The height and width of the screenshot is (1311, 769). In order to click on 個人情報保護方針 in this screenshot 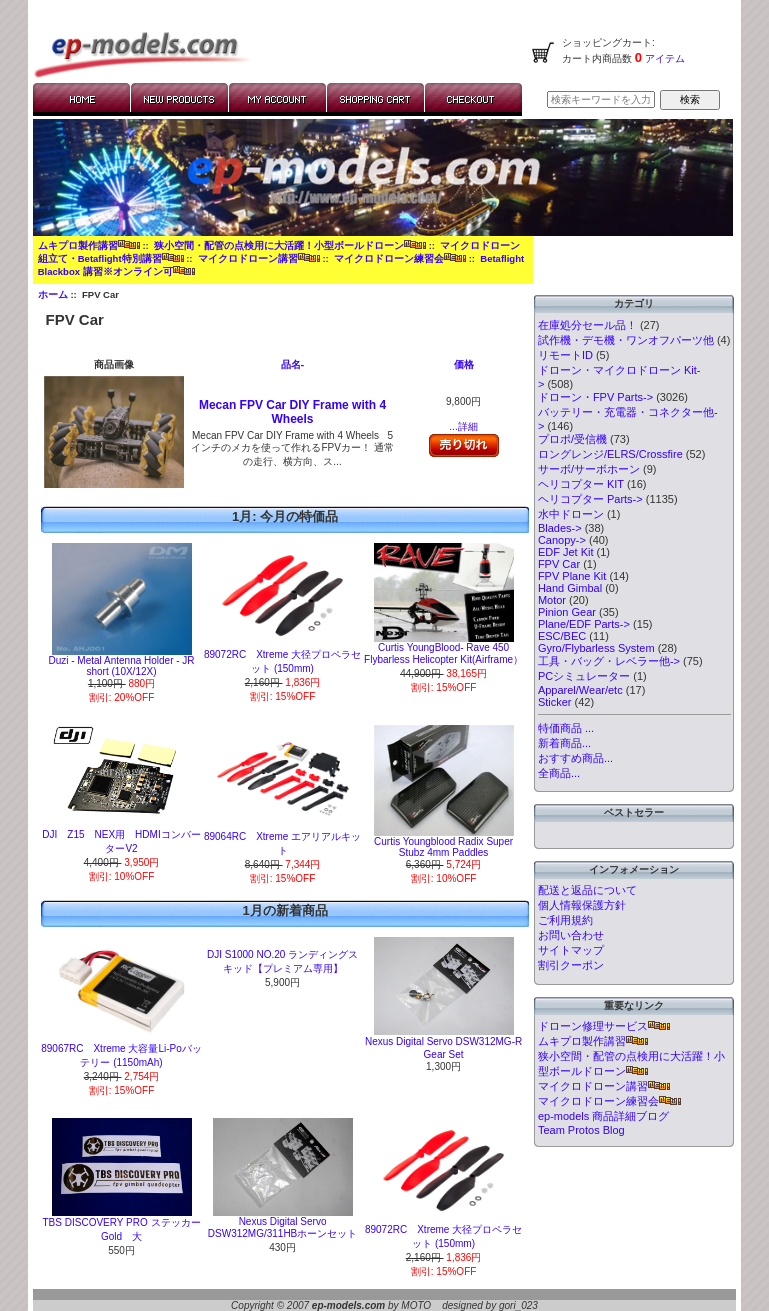, I will do `click(582, 905)`.